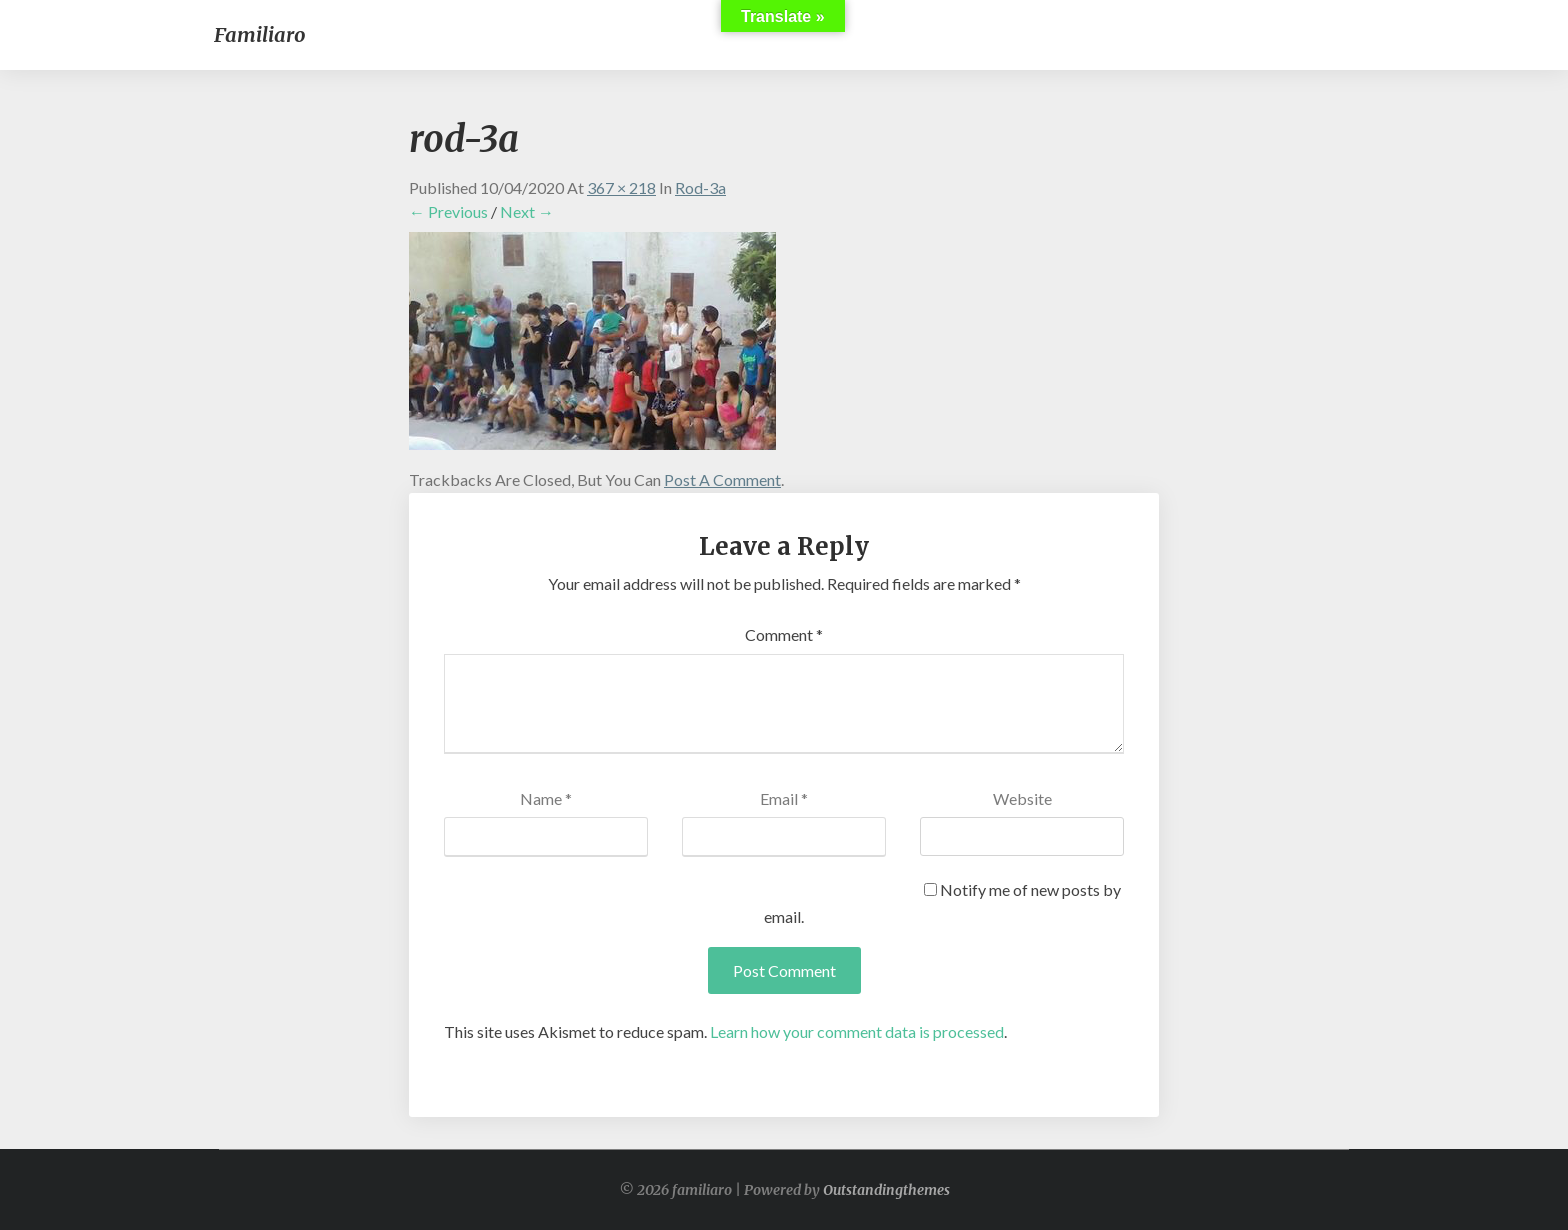  Describe the element at coordinates (722, 479) in the screenshot. I see `post a comment` at that location.